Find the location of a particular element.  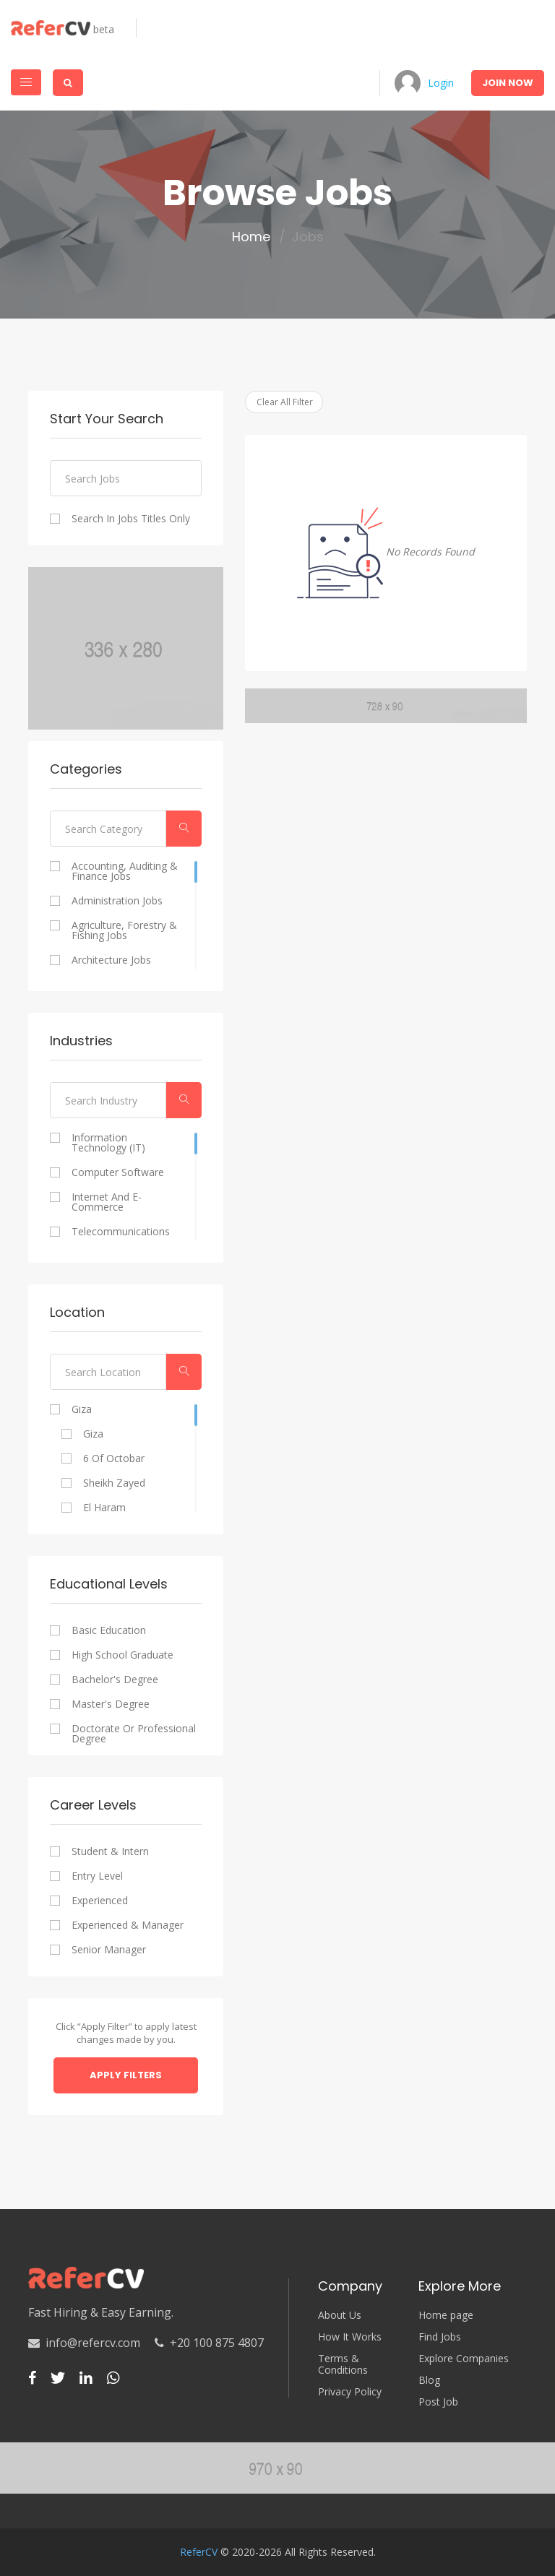

Privacy Policy is located at coordinates (350, 2392).